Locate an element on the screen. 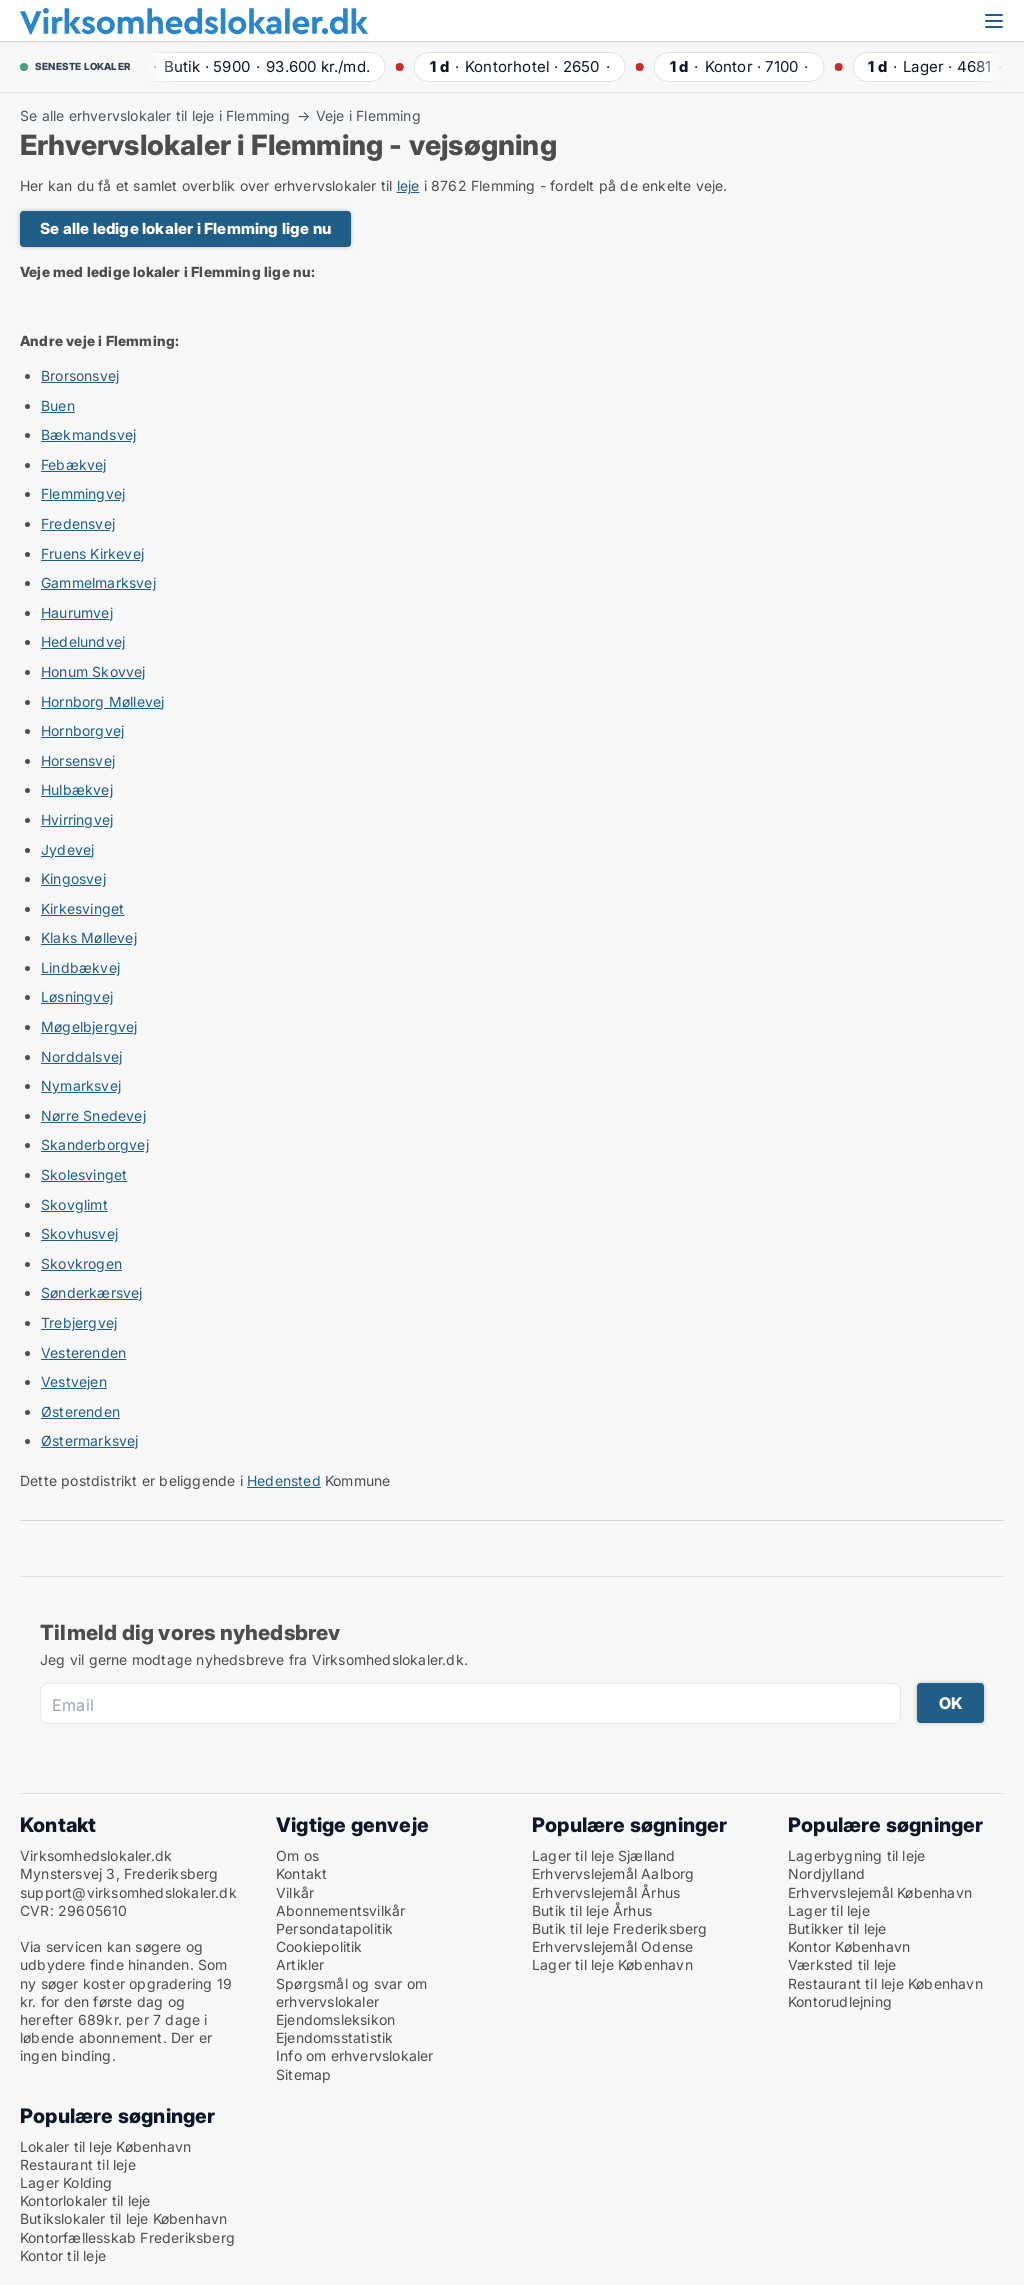 Image resolution: width=1024 pixels, height=2285 pixels. Nørre Snedevej is located at coordinates (93, 1115).